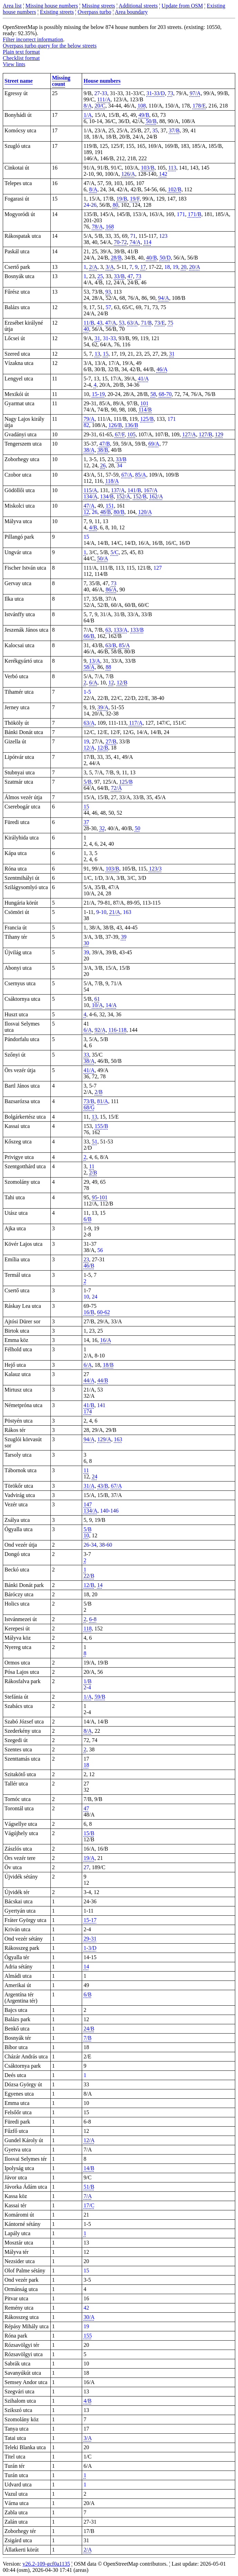 The height and width of the screenshot is (2576, 238). I want to click on Checklist format, so click(21, 58).